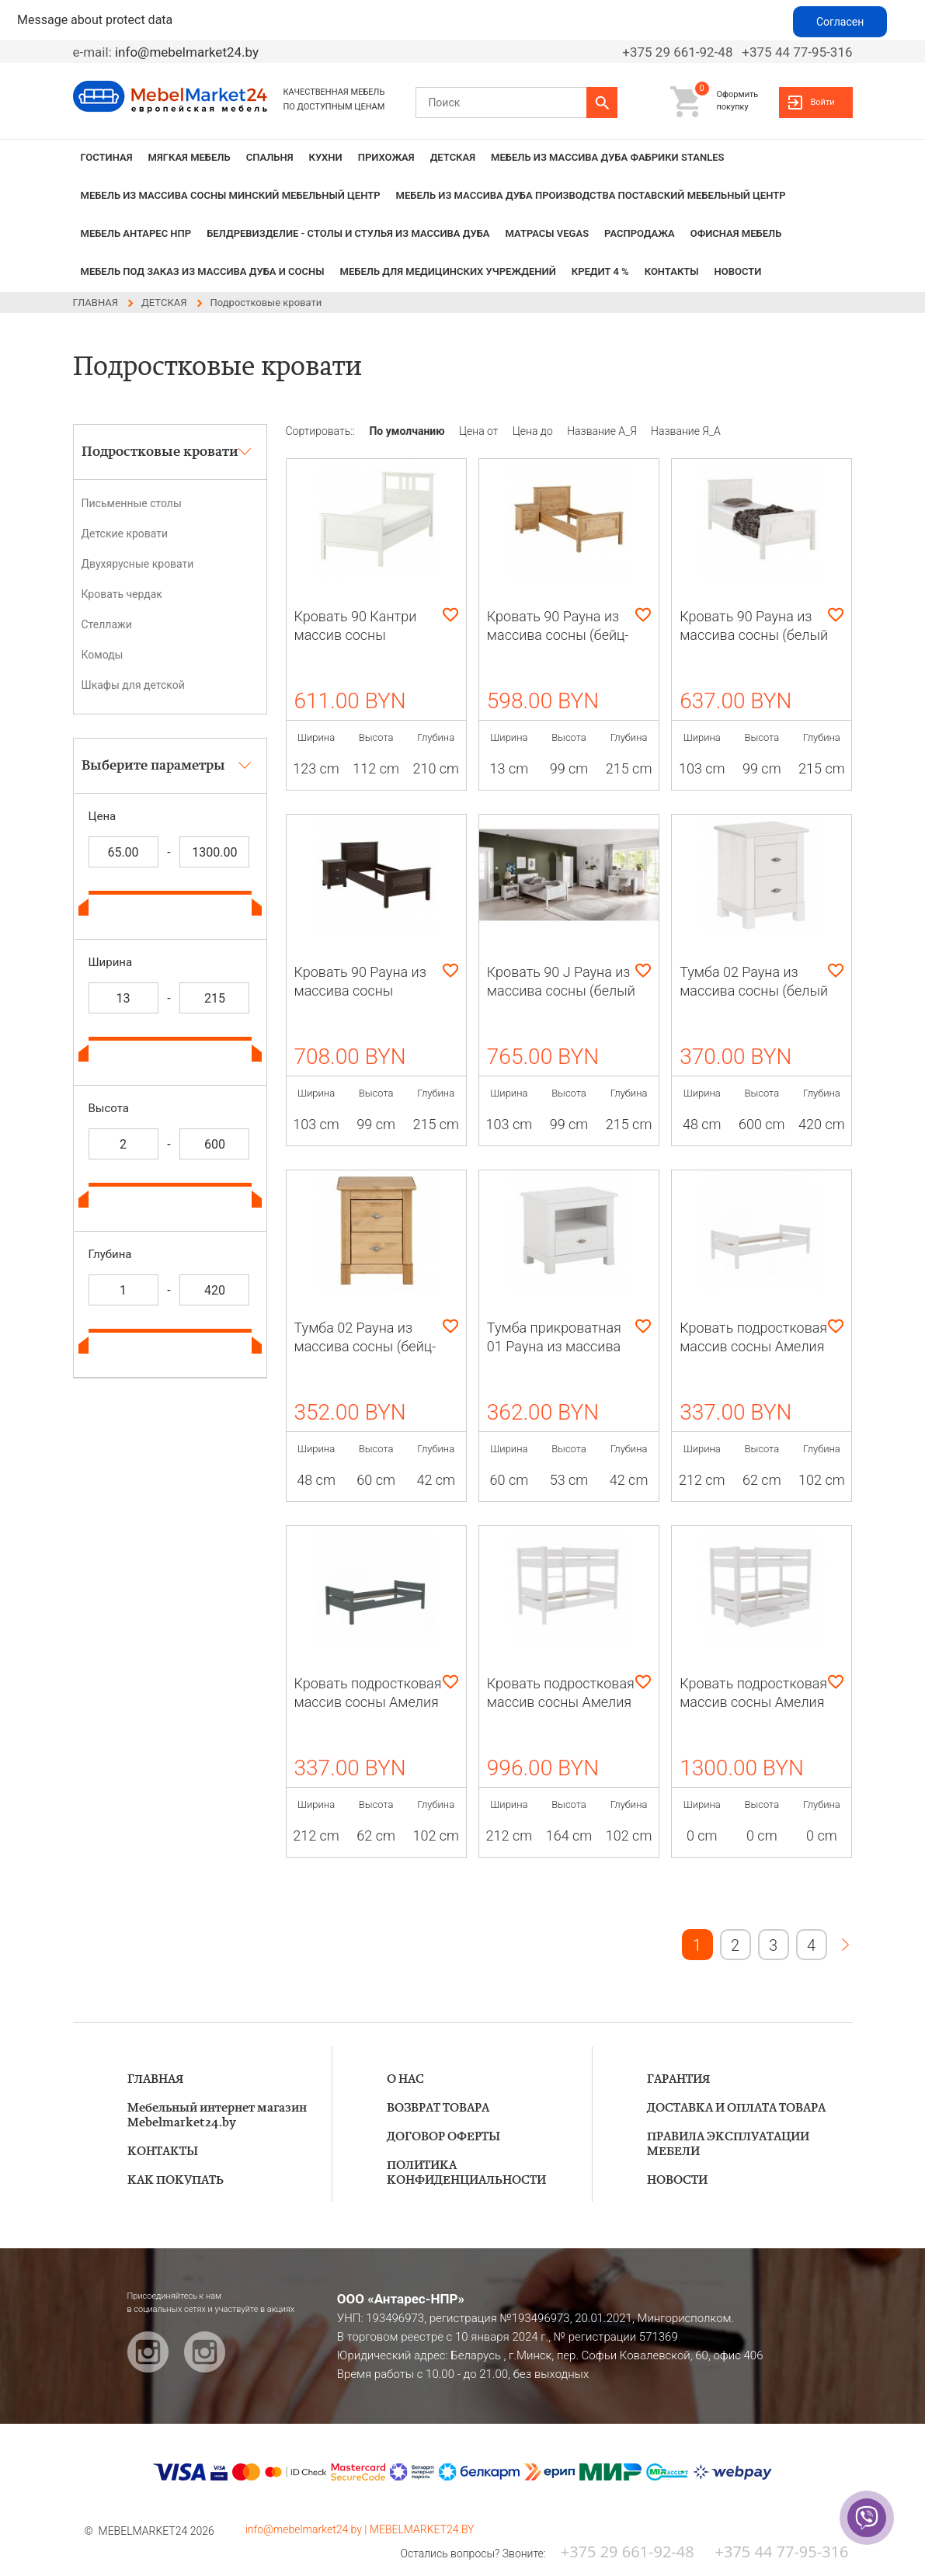 The image size is (925, 2576). I want to click on СПАЛЬНЯ, so click(270, 157).